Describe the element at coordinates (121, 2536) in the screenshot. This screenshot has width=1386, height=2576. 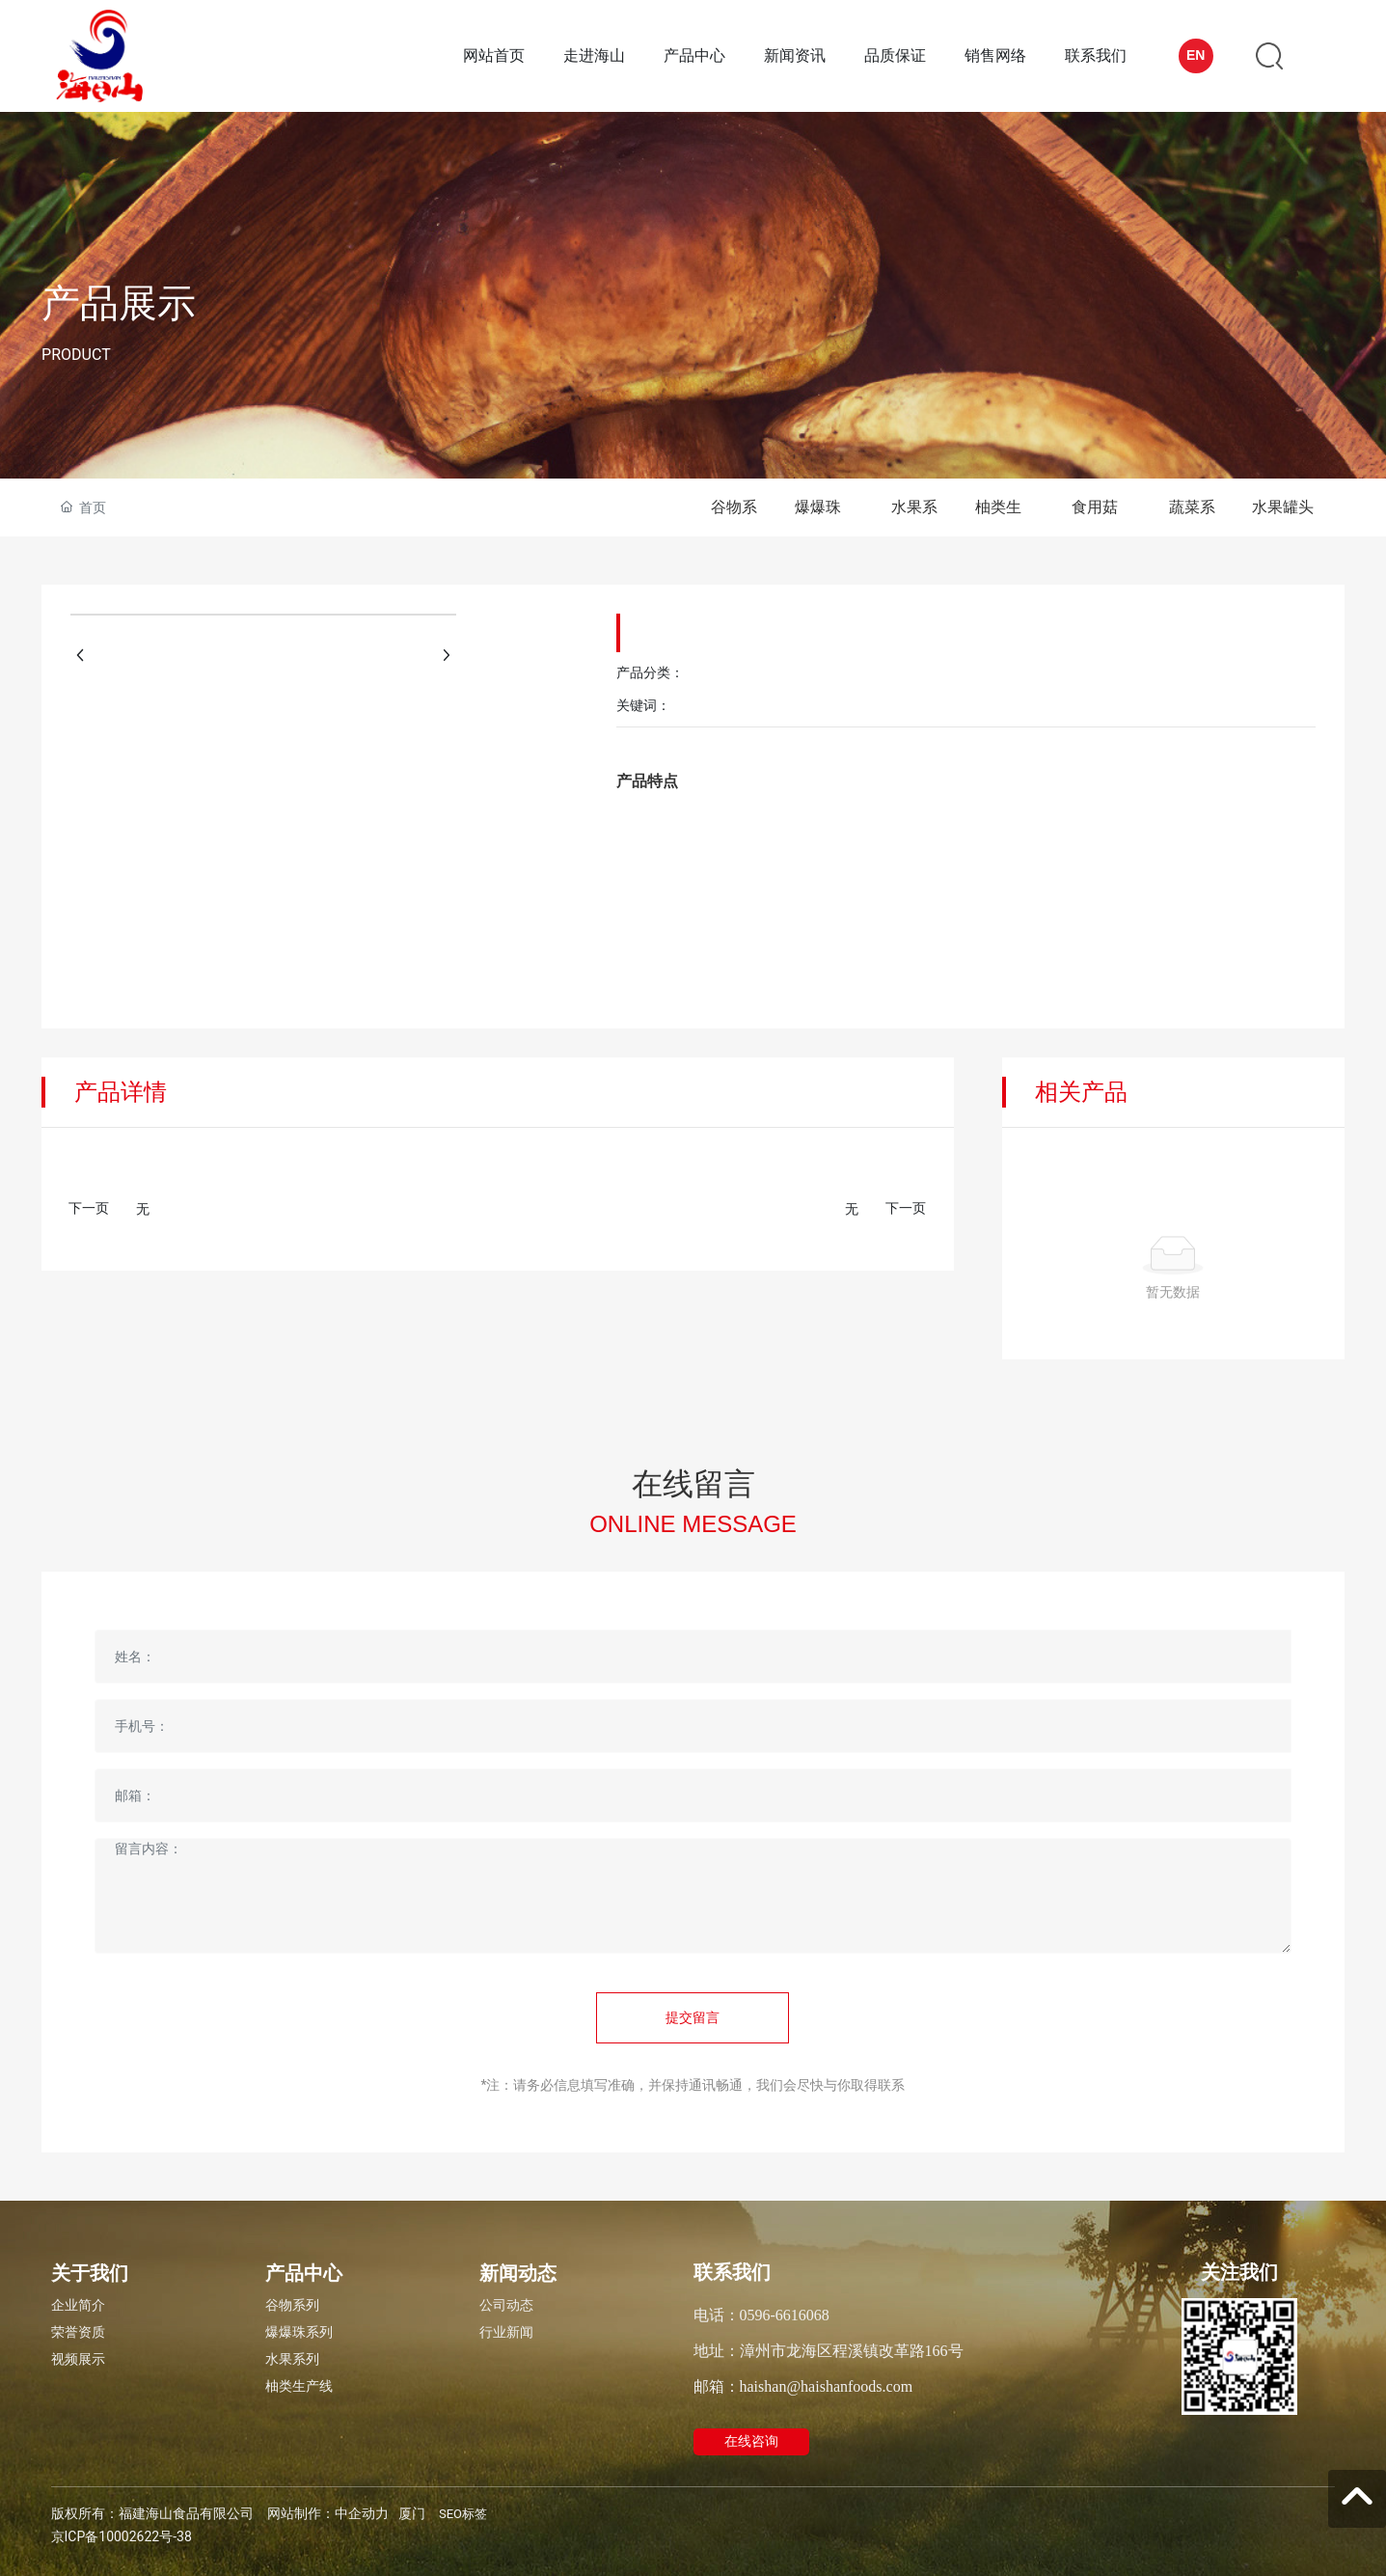
I see `京ICP备10002622号-38` at that location.